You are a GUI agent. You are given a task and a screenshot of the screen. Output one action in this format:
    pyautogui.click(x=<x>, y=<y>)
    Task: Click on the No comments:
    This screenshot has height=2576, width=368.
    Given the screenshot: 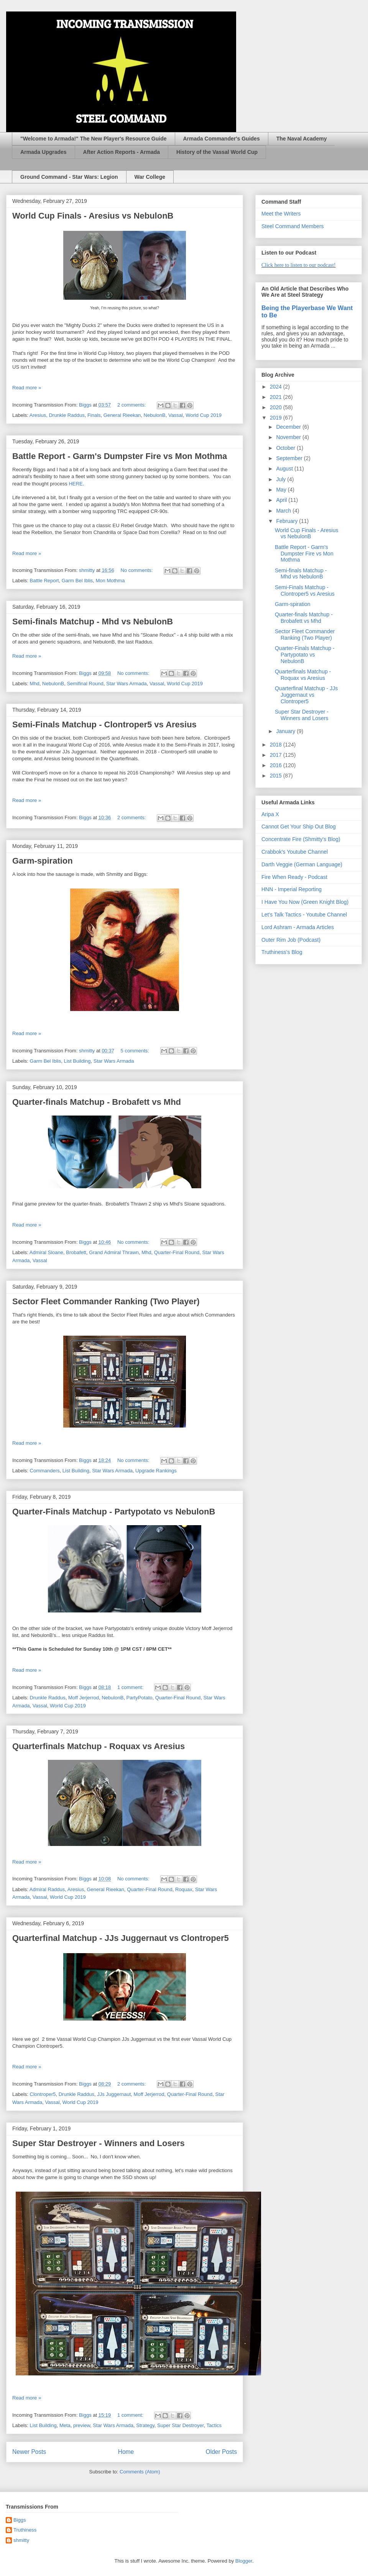 What is the action you would take?
    pyautogui.click(x=137, y=570)
    